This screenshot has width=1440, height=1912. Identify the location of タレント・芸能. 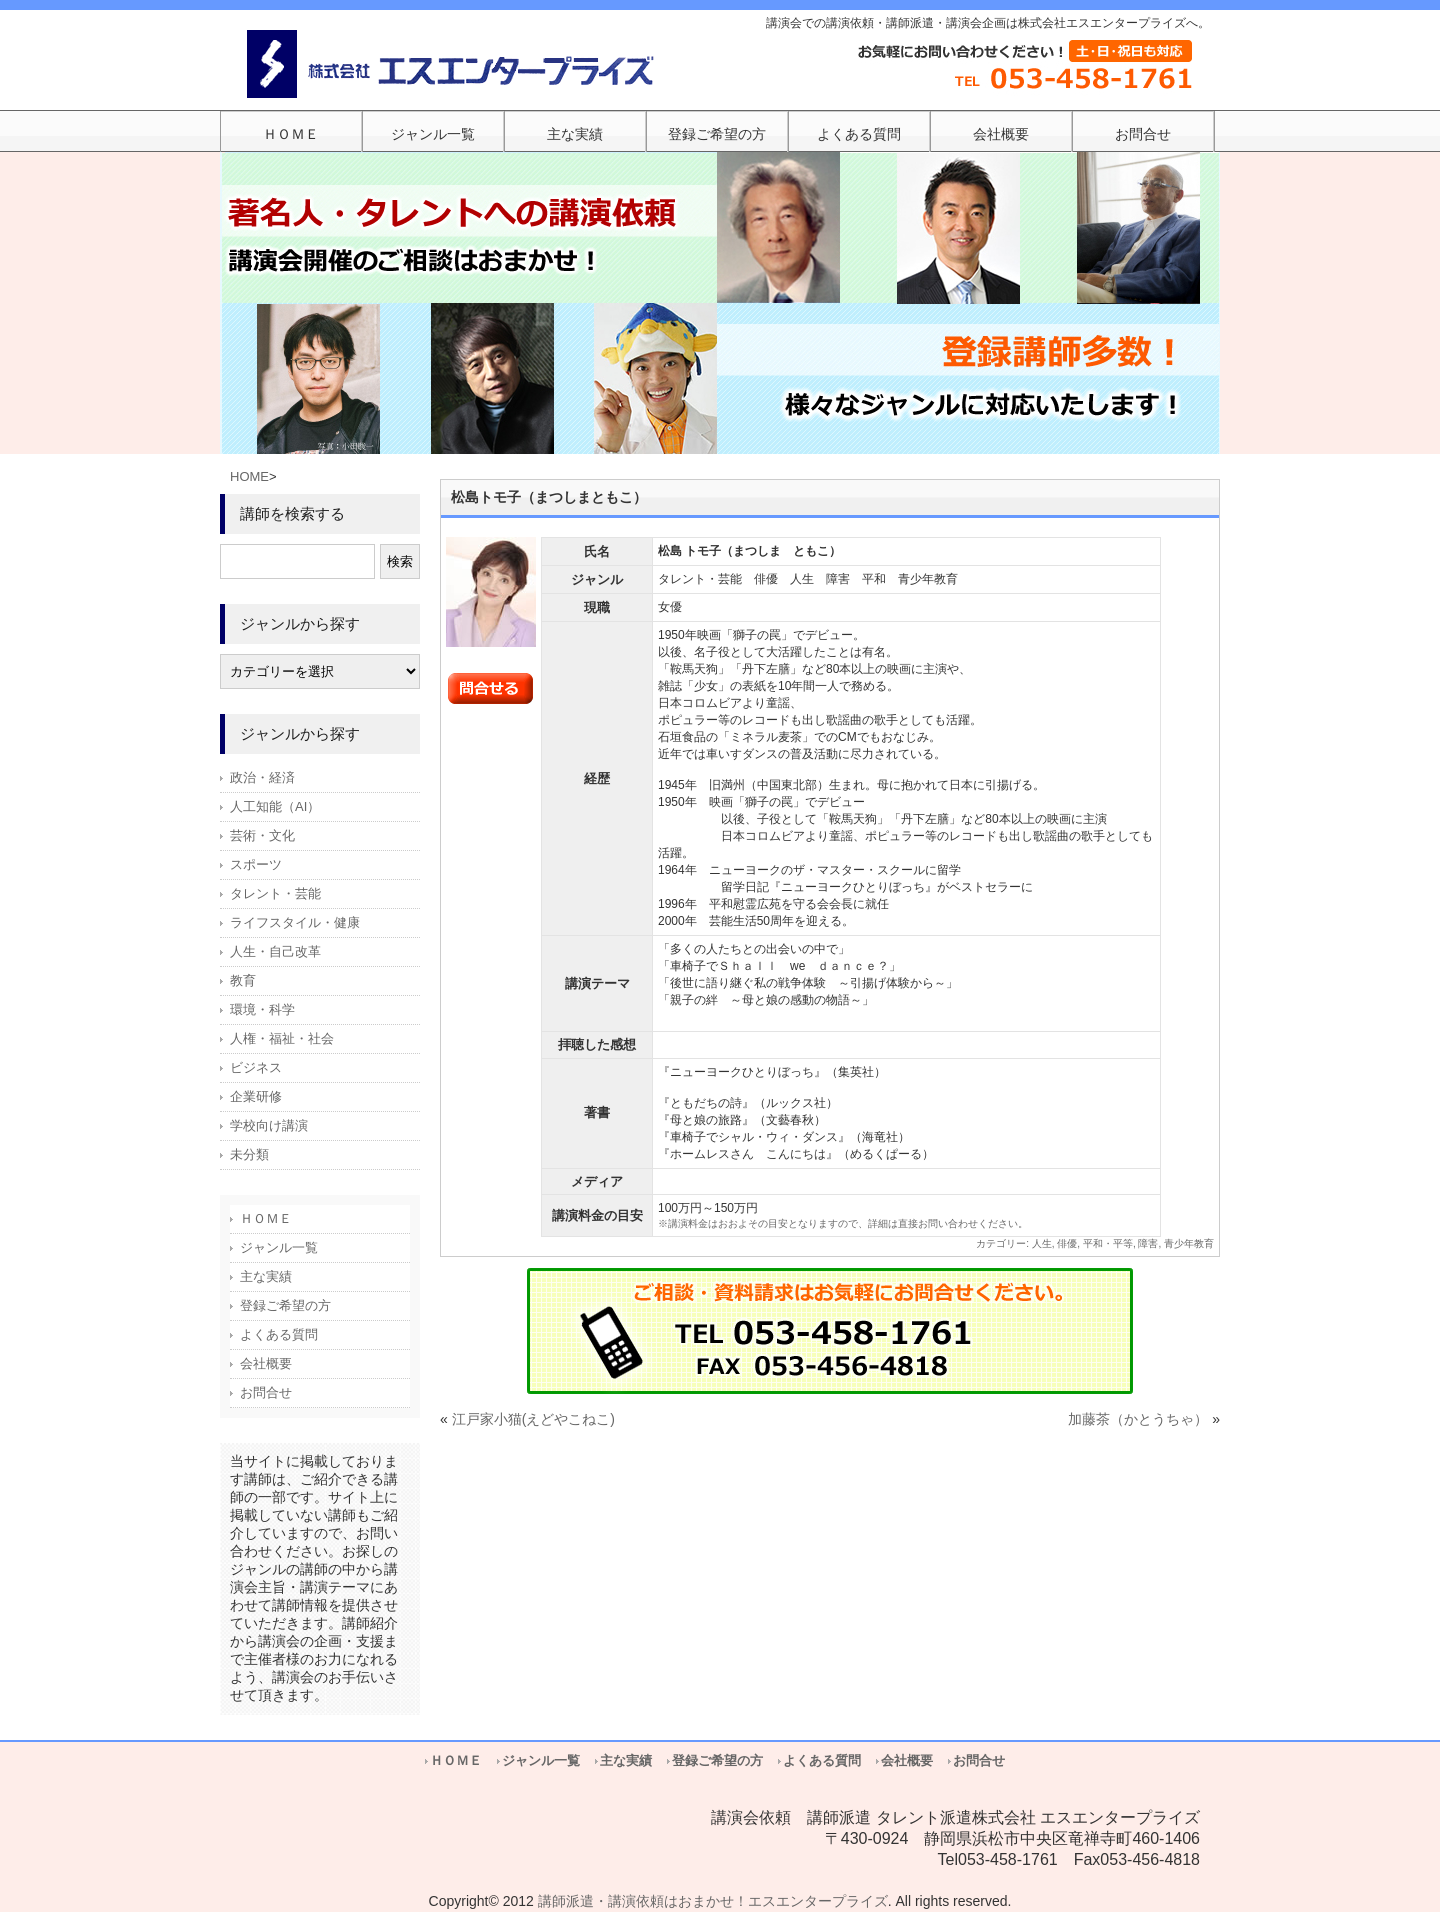
(275, 893).